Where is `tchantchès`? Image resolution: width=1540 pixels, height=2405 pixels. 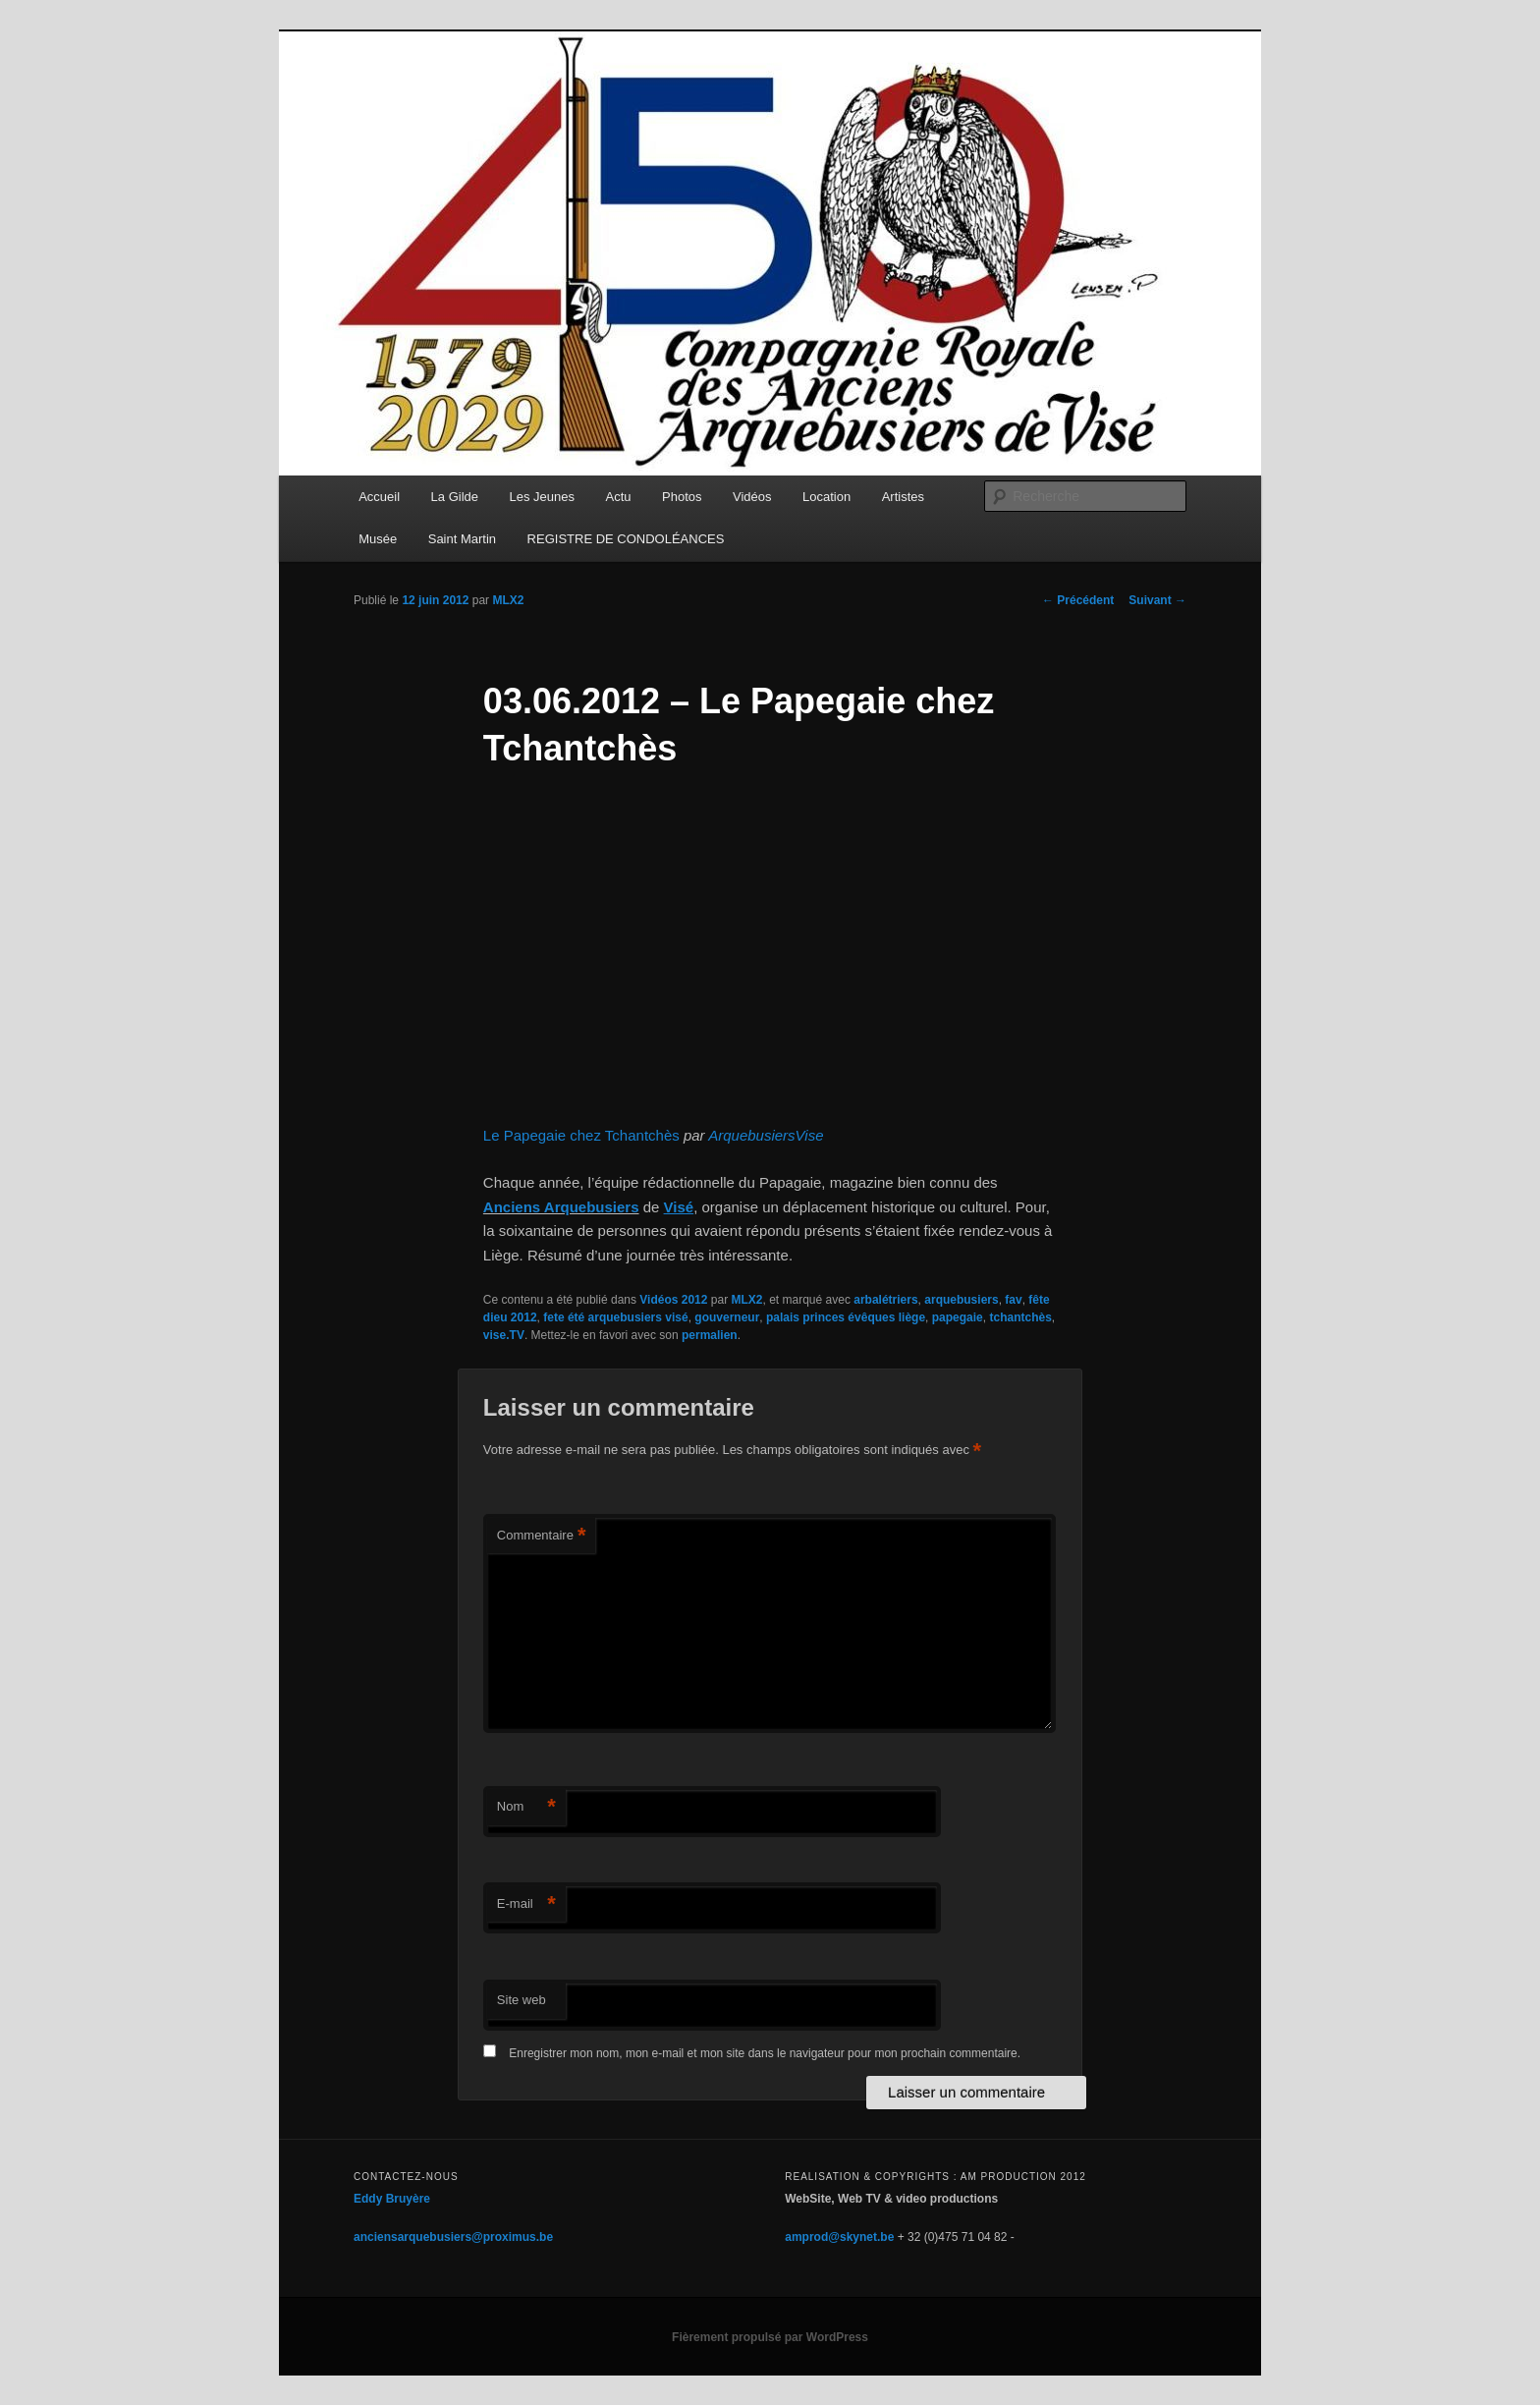
tchantchès is located at coordinates (1020, 1317).